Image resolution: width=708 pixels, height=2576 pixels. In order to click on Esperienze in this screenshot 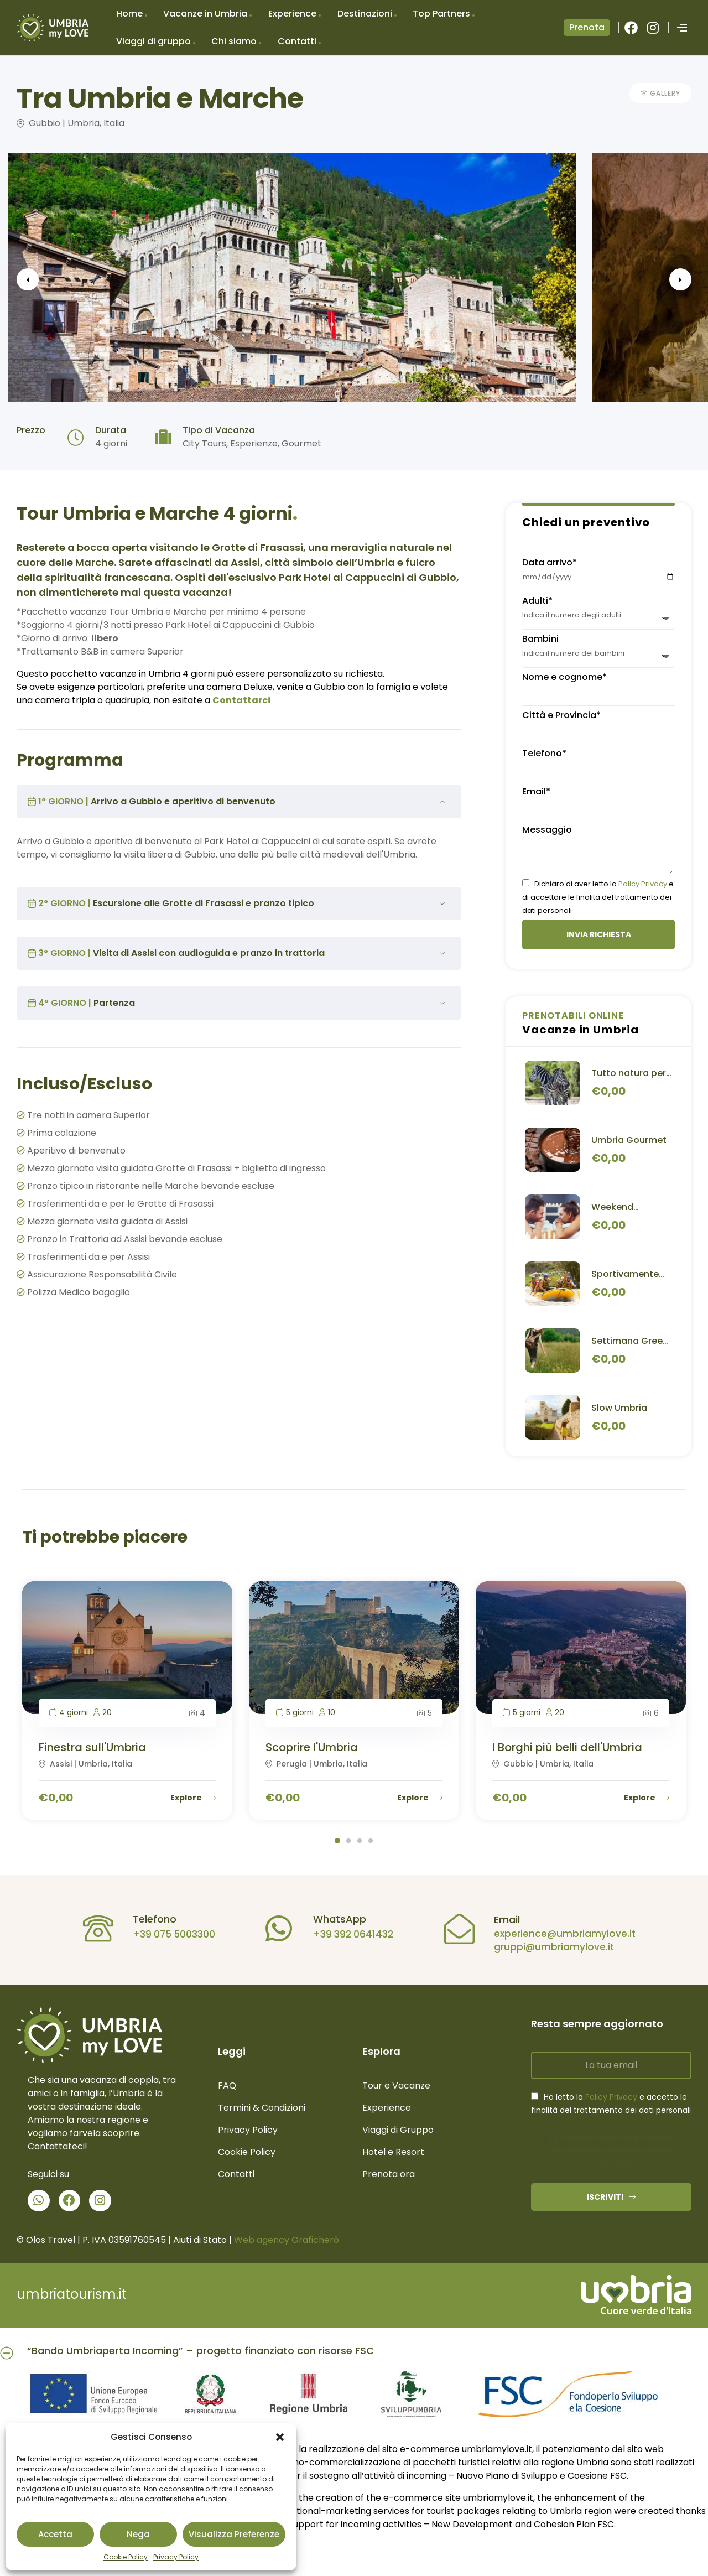, I will do `click(254, 443)`.